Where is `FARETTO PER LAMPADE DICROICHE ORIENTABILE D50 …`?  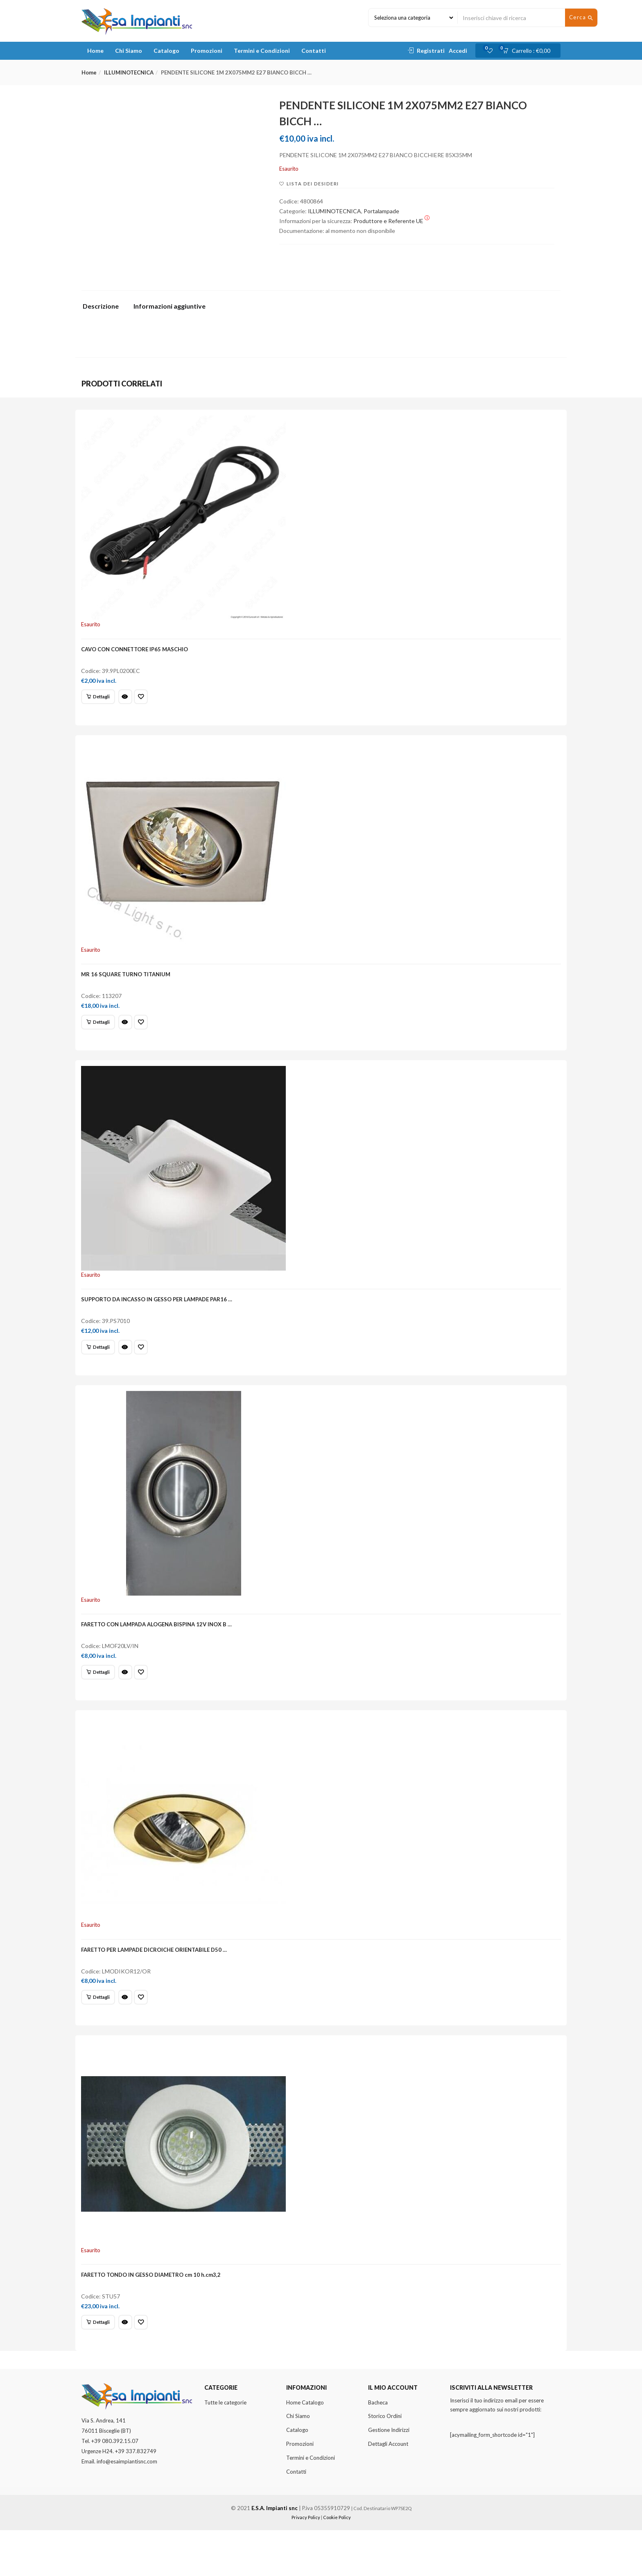 FARETTO PER LAMPADE DICROICHE ORIENTABILE D50 … is located at coordinates (157, 1983).